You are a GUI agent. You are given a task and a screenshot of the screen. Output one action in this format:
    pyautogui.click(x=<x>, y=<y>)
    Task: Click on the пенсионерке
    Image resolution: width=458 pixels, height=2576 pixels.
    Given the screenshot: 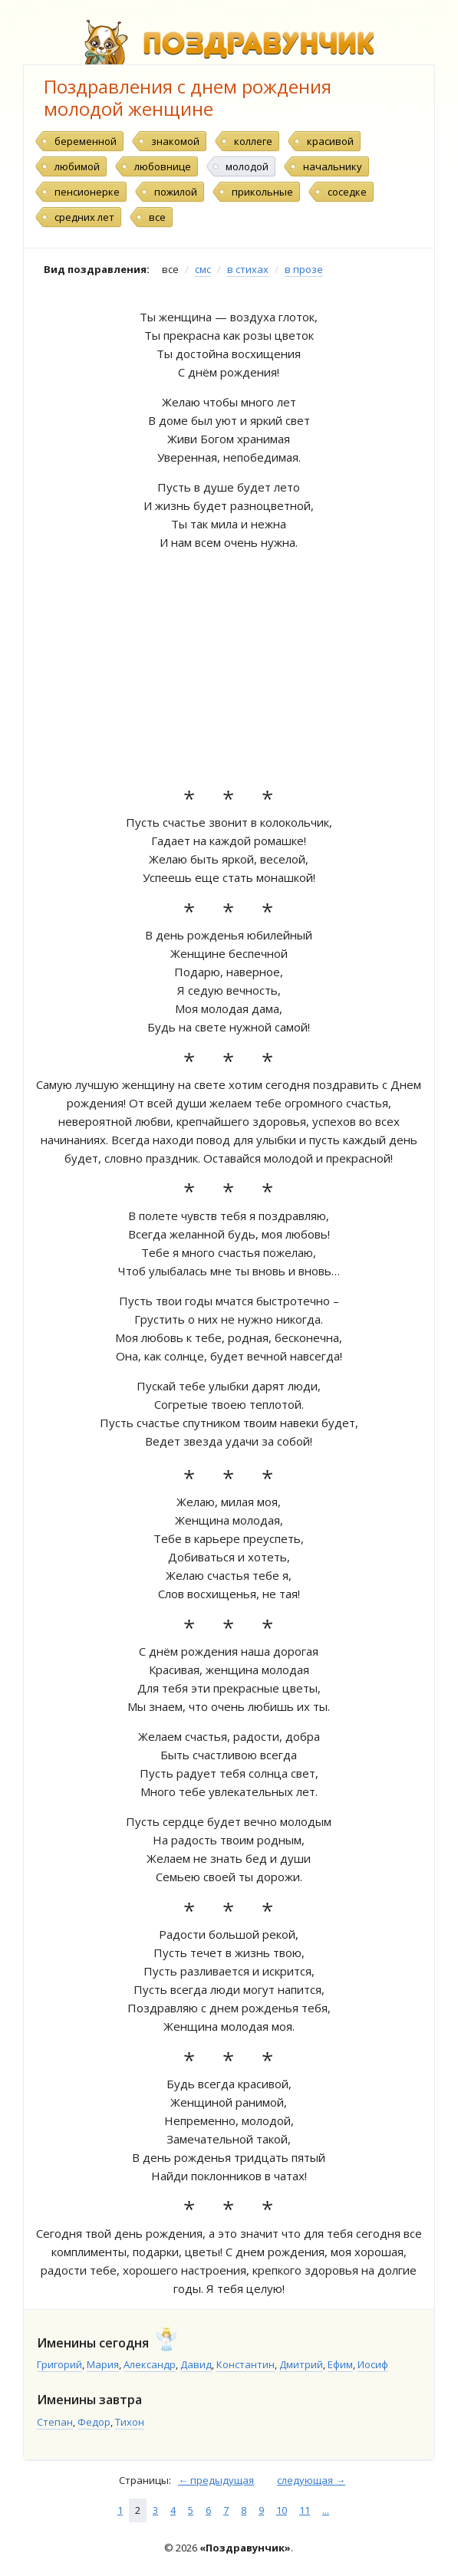 What is the action you would take?
    pyautogui.click(x=87, y=192)
    